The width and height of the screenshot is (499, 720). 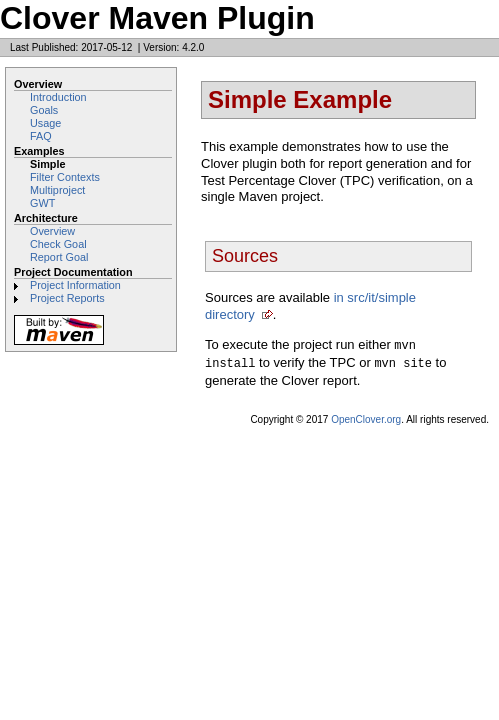 I want to click on OpenClover.org, so click(x=366, y=417).